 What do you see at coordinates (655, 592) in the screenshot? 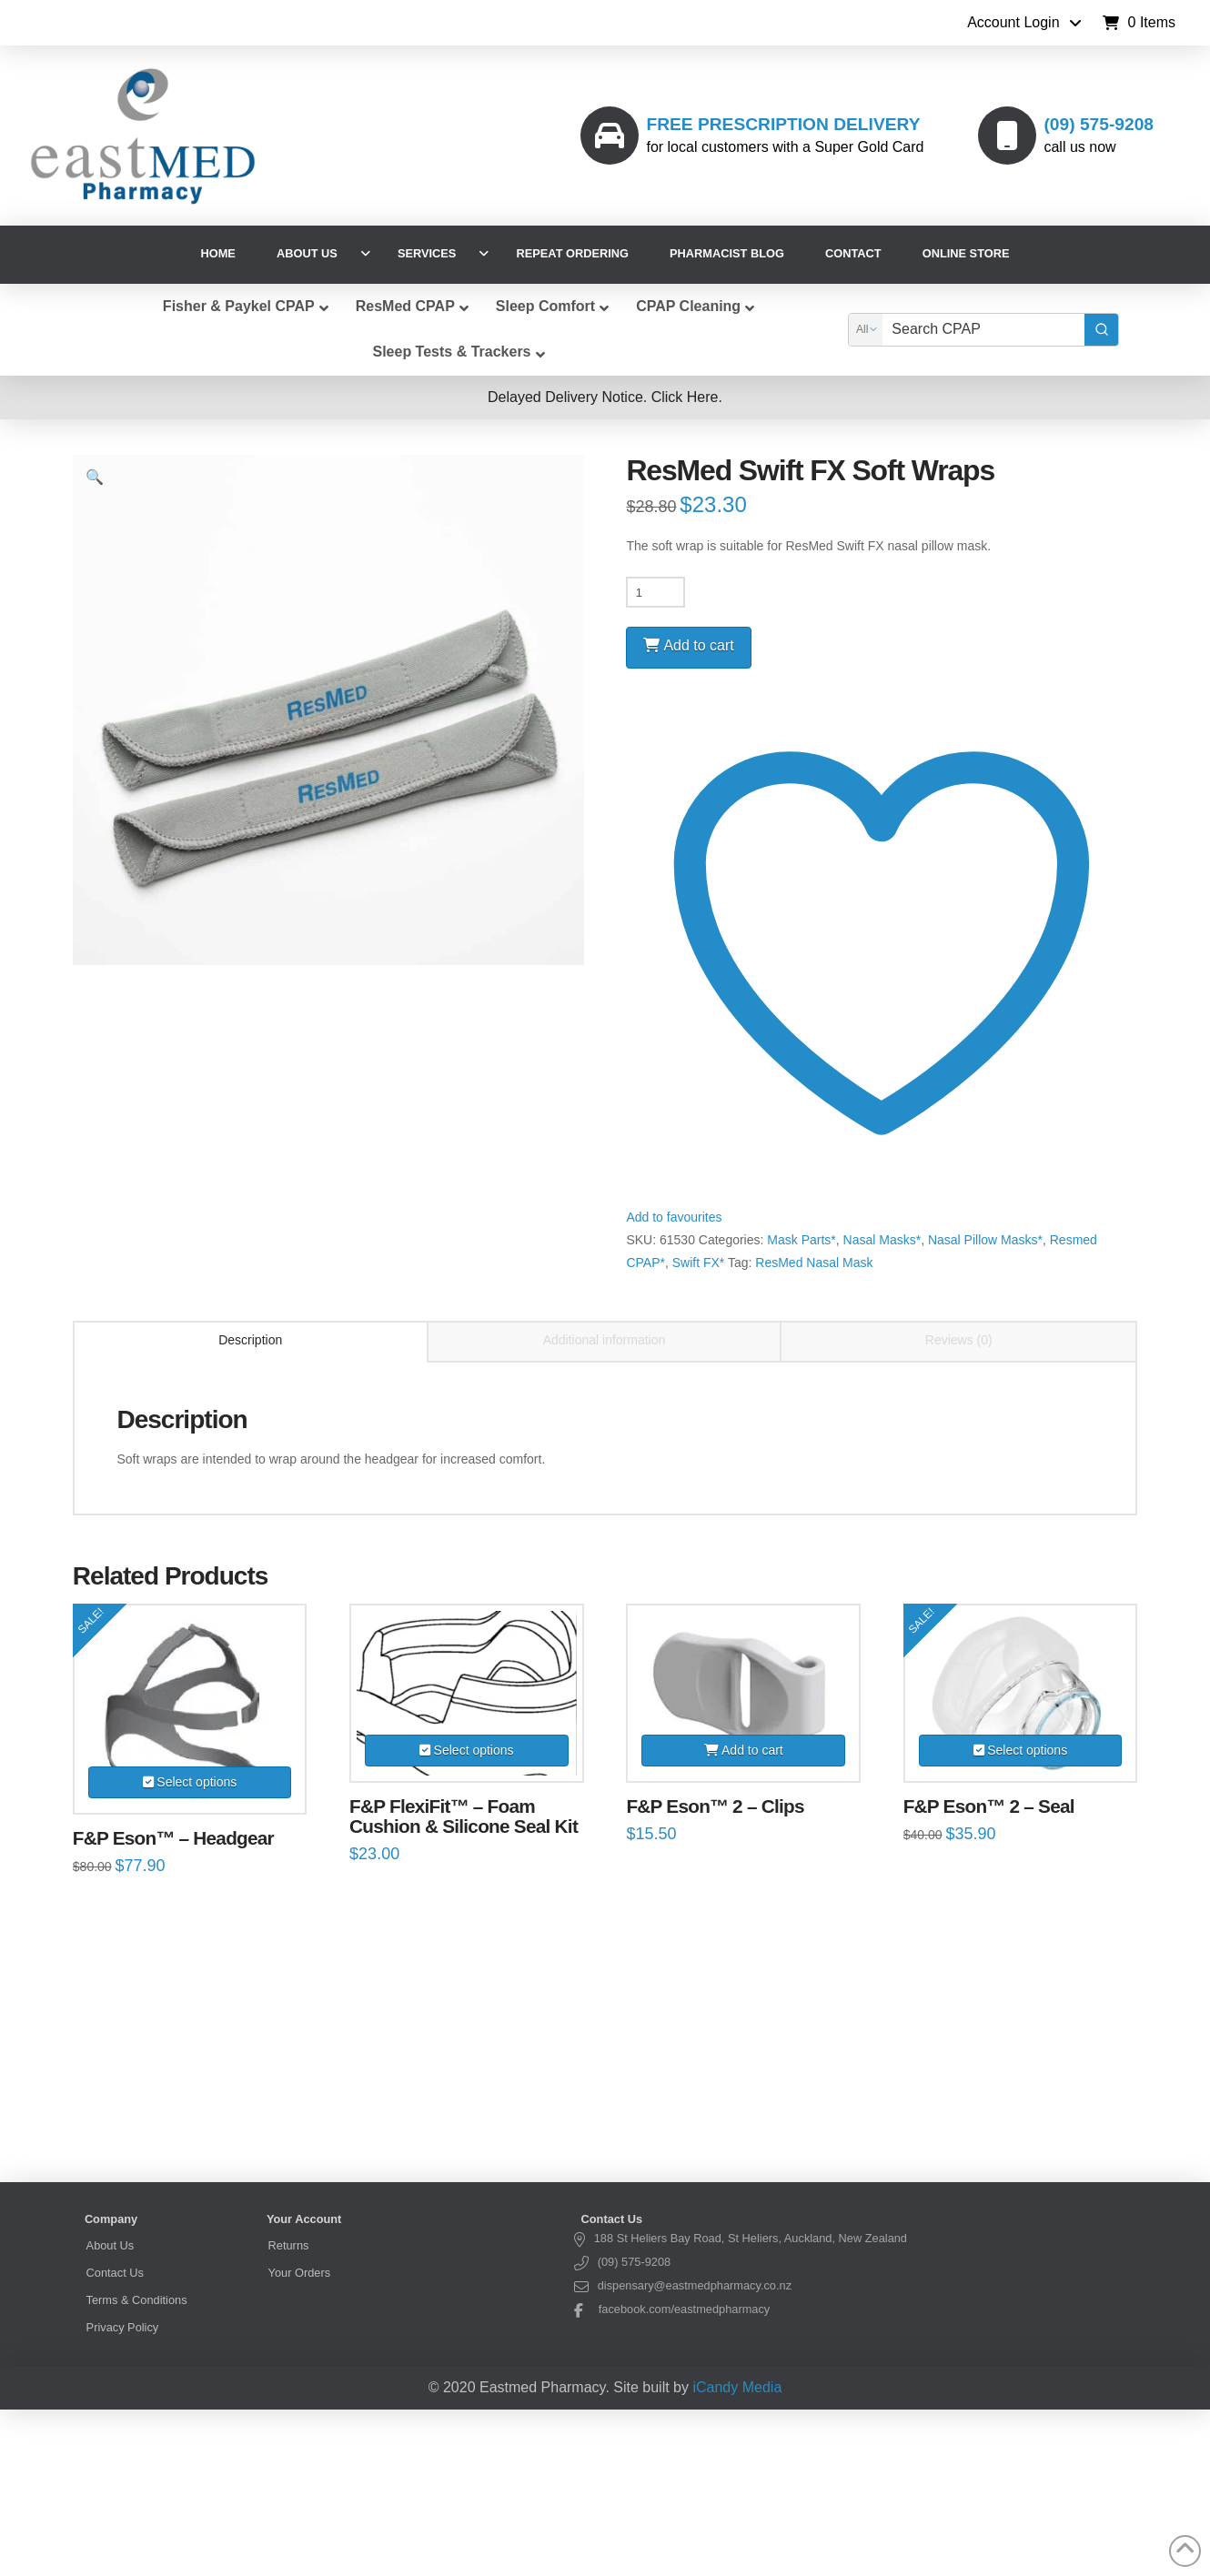
I see `[Product quantity]` at bounding box center [655, 592].